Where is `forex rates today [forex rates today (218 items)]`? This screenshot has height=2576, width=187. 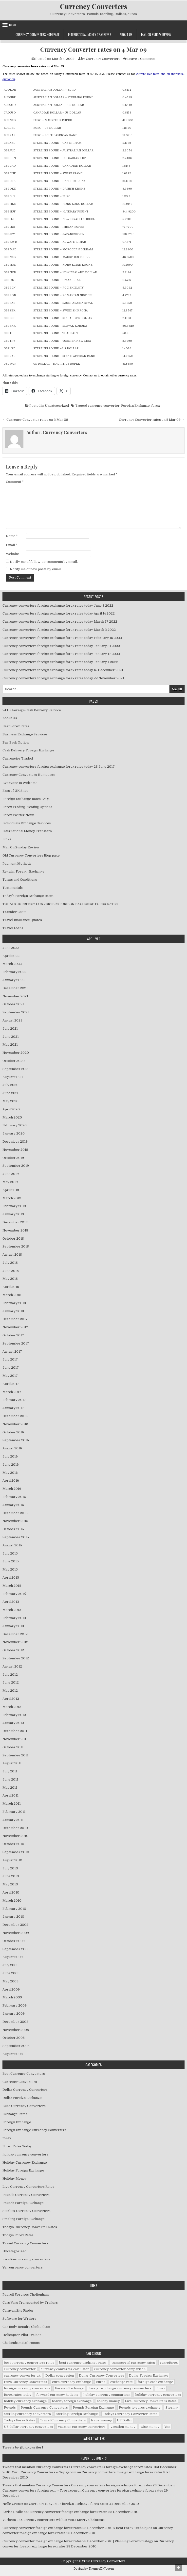 forex rates today [forex rates today (218 items)] is located at coordinates (17, 2395).